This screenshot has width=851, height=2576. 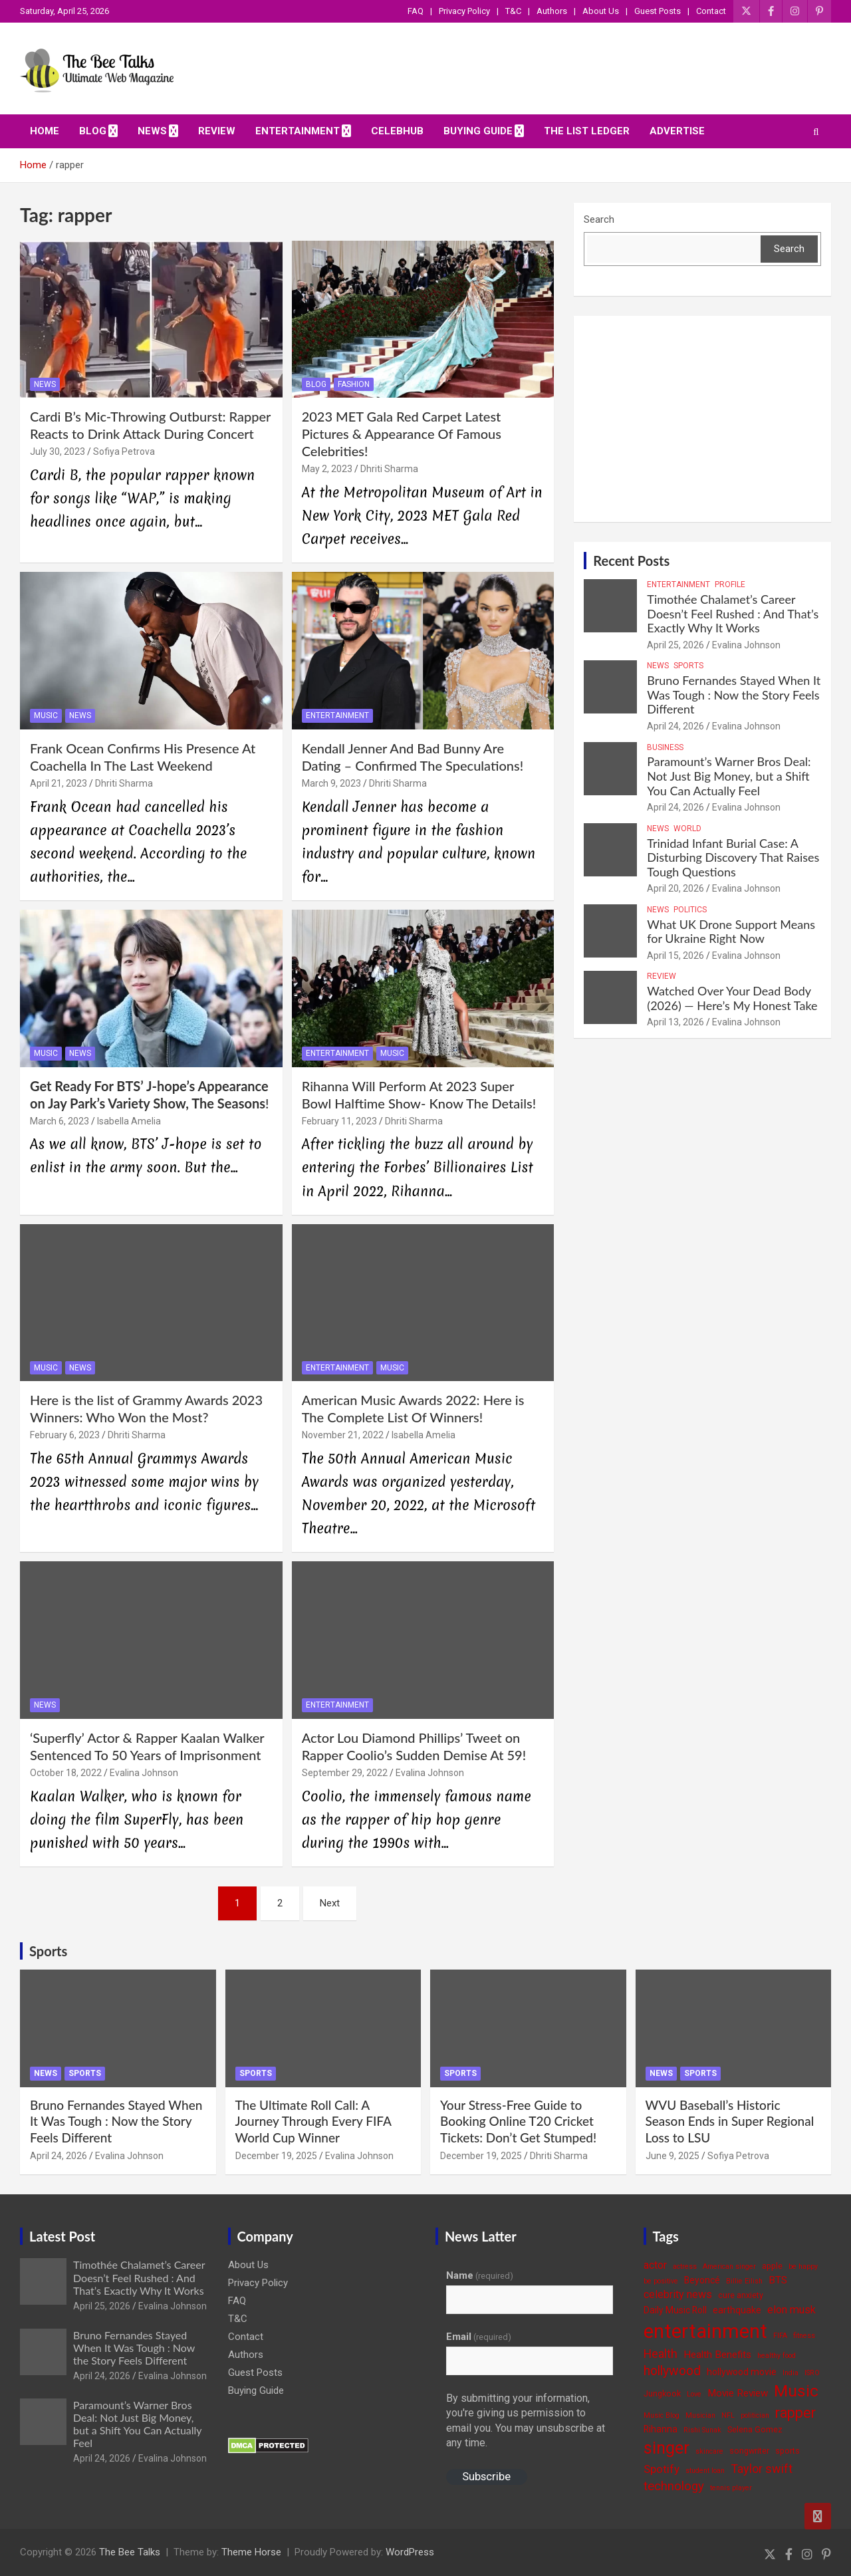 I want to click on Jungkook [Jungkook (4 items)], so click(x=662, y=2393).